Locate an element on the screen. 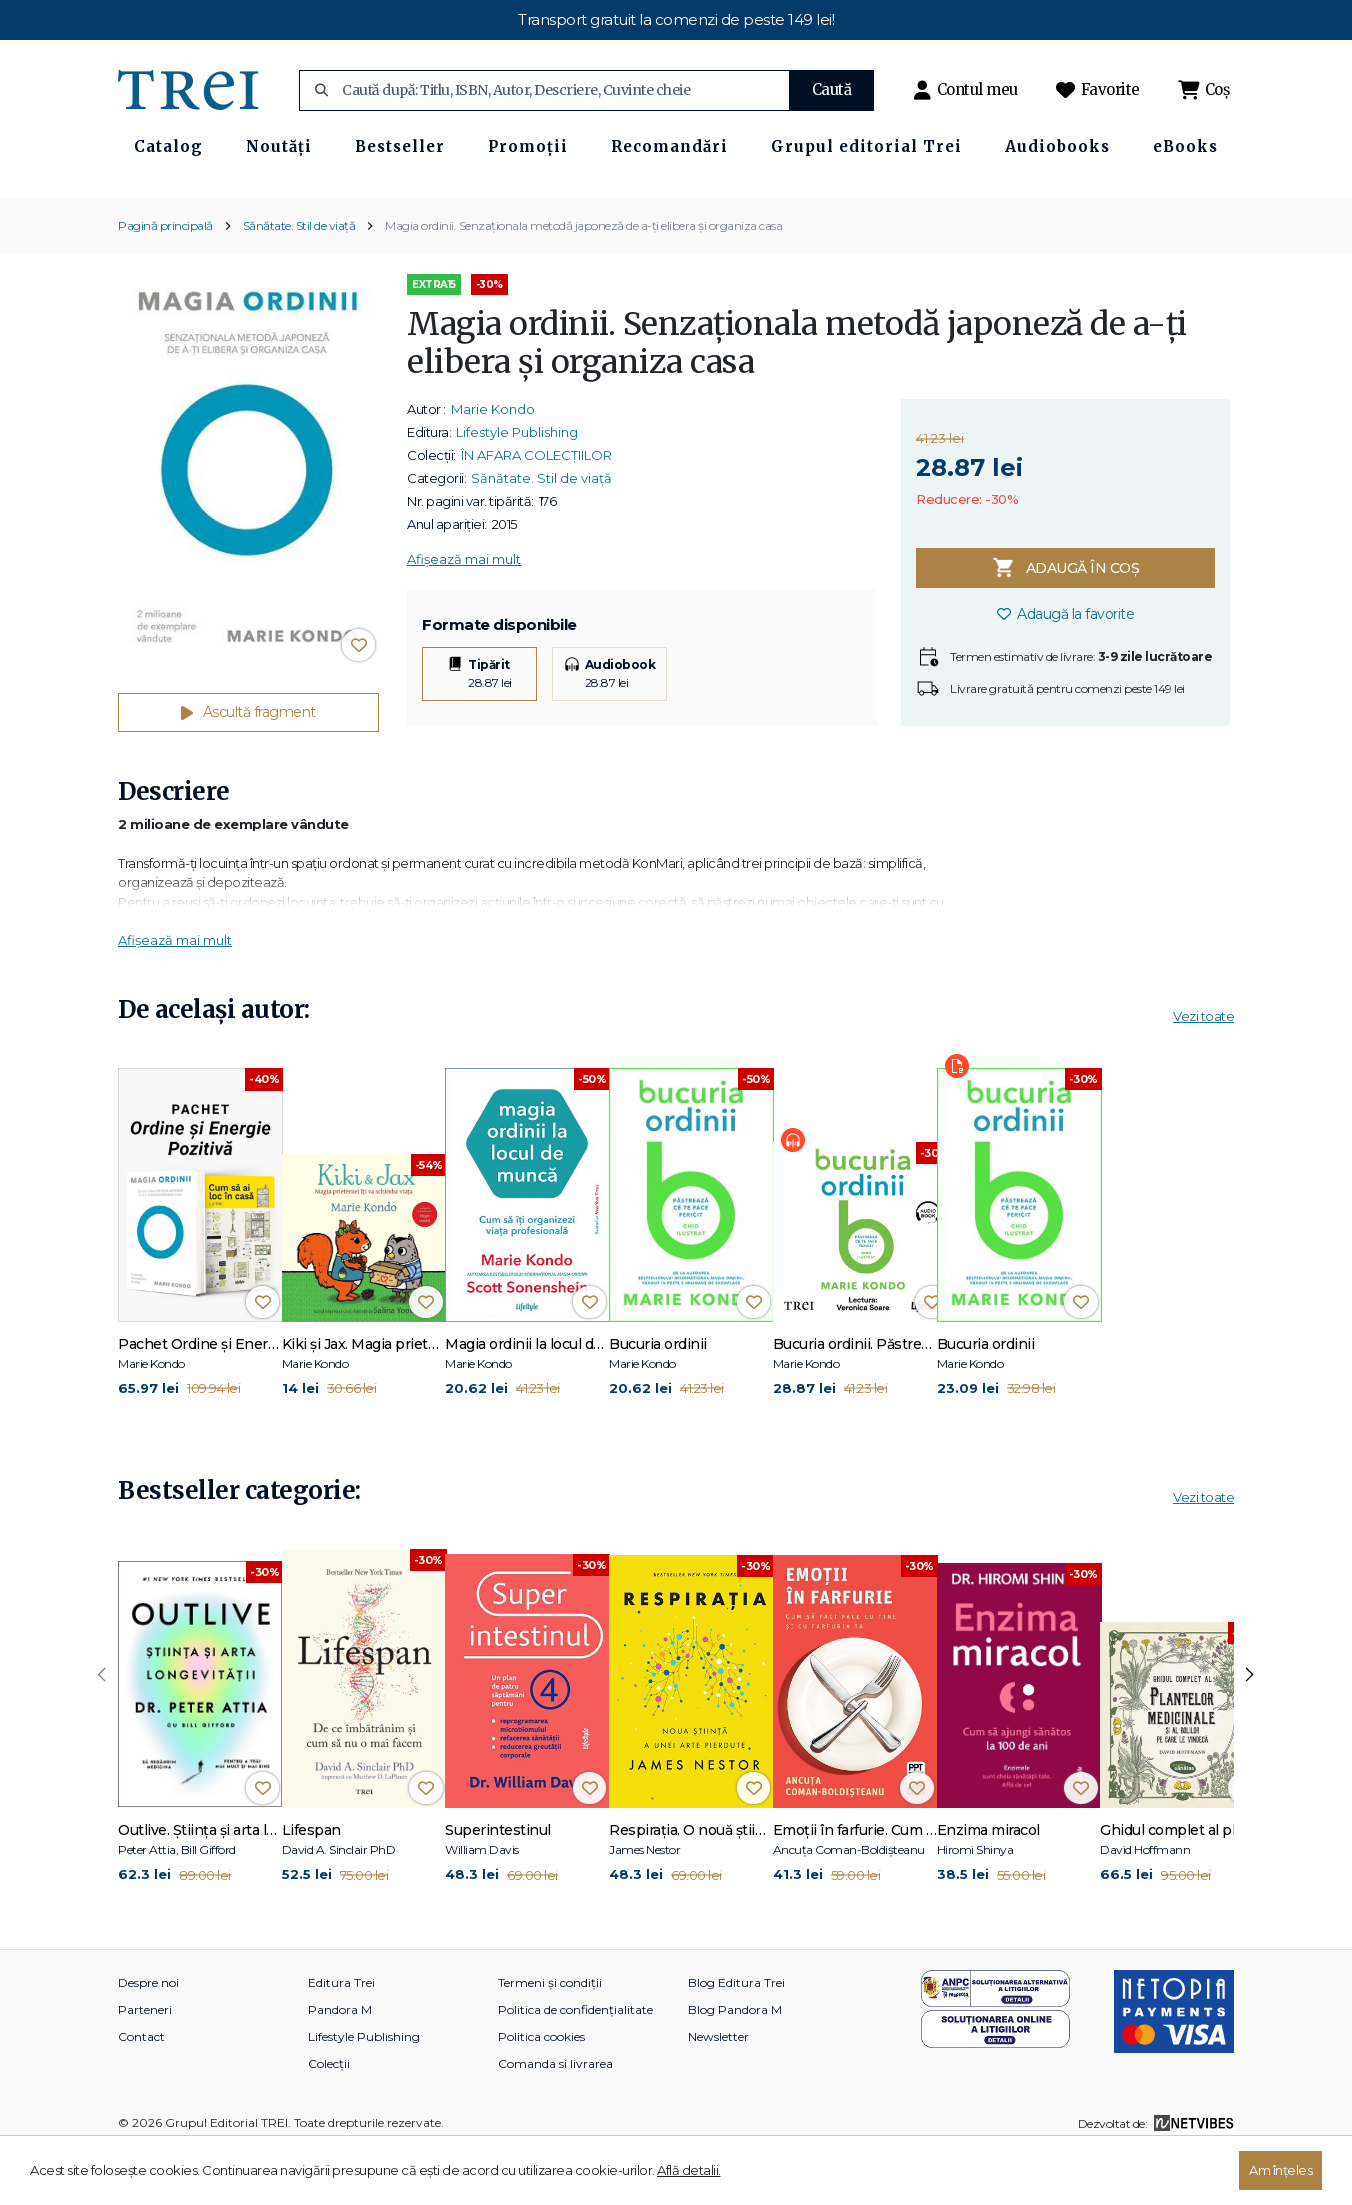  Vezi toate is located at coordinates (1203, 1069).